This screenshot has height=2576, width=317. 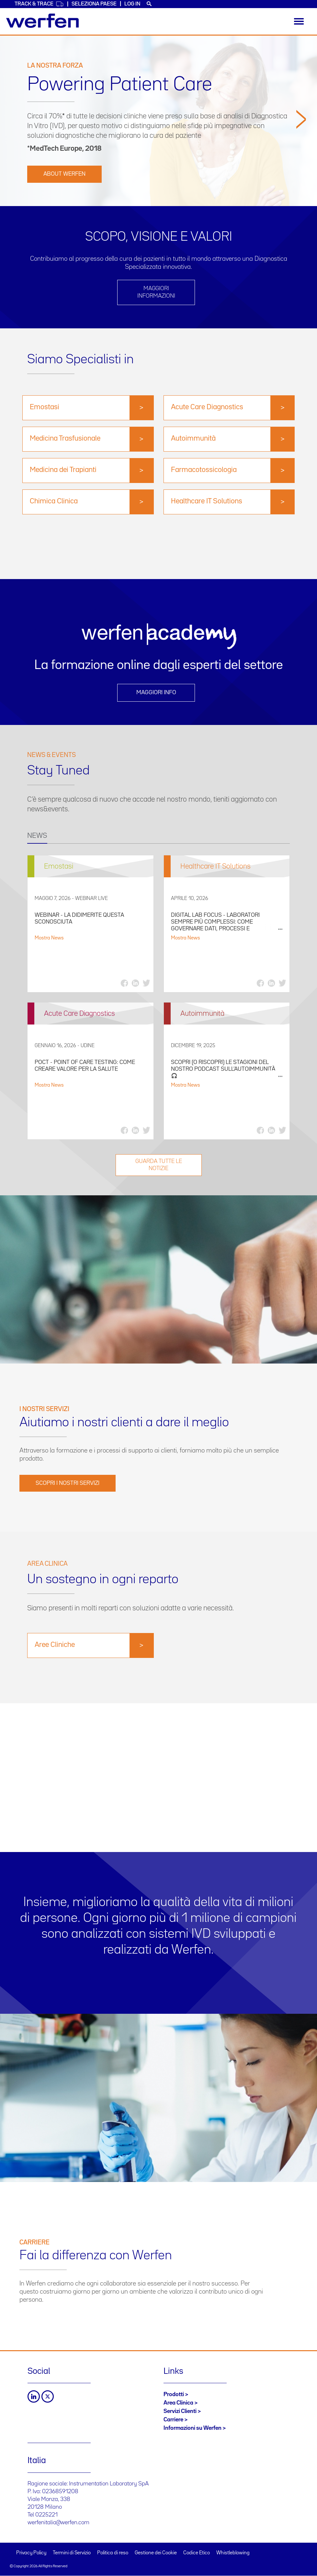 I want to click on [button], so click(x=301, y=155).